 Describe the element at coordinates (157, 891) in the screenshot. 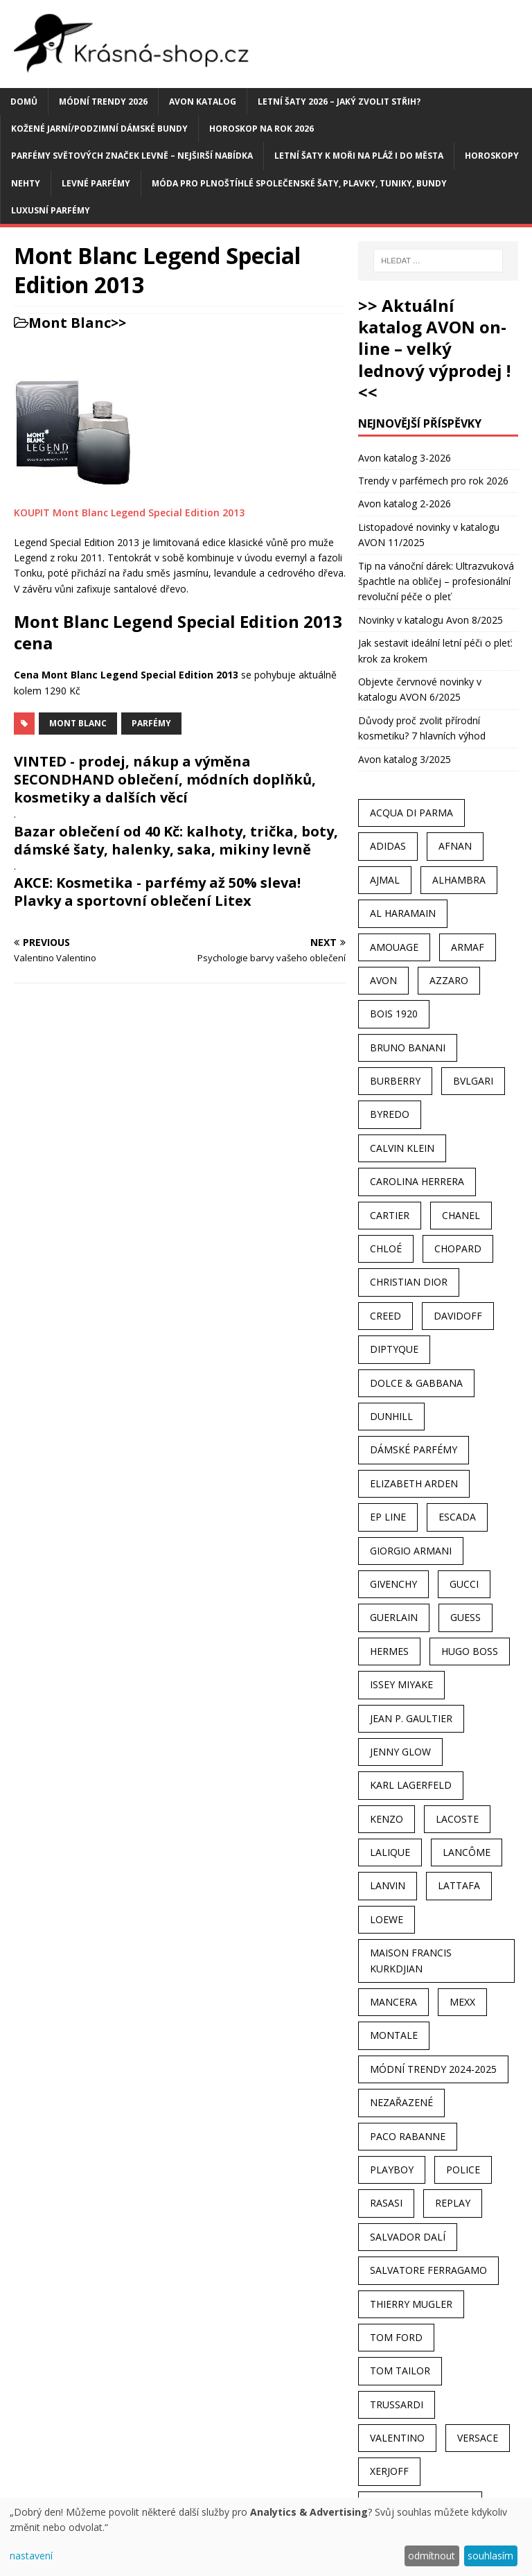

I see `AKCE: Kosmetika - parfémy až 50% sleva! Plavky a sportovní oblečení Litex` at that location.